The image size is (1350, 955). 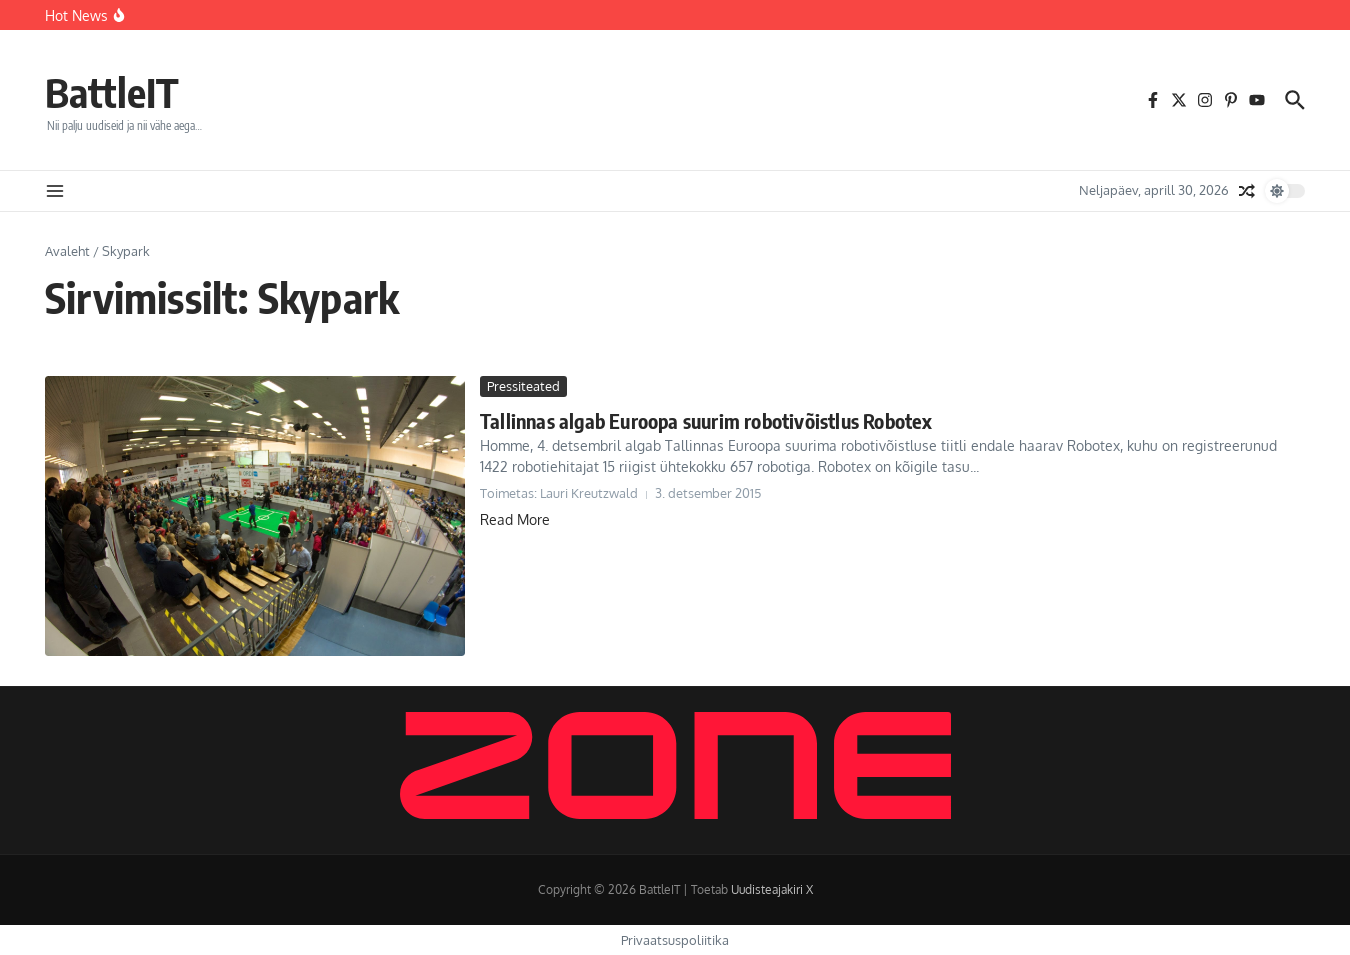 I want to click on Avaleht, so click(x=67, y=251).